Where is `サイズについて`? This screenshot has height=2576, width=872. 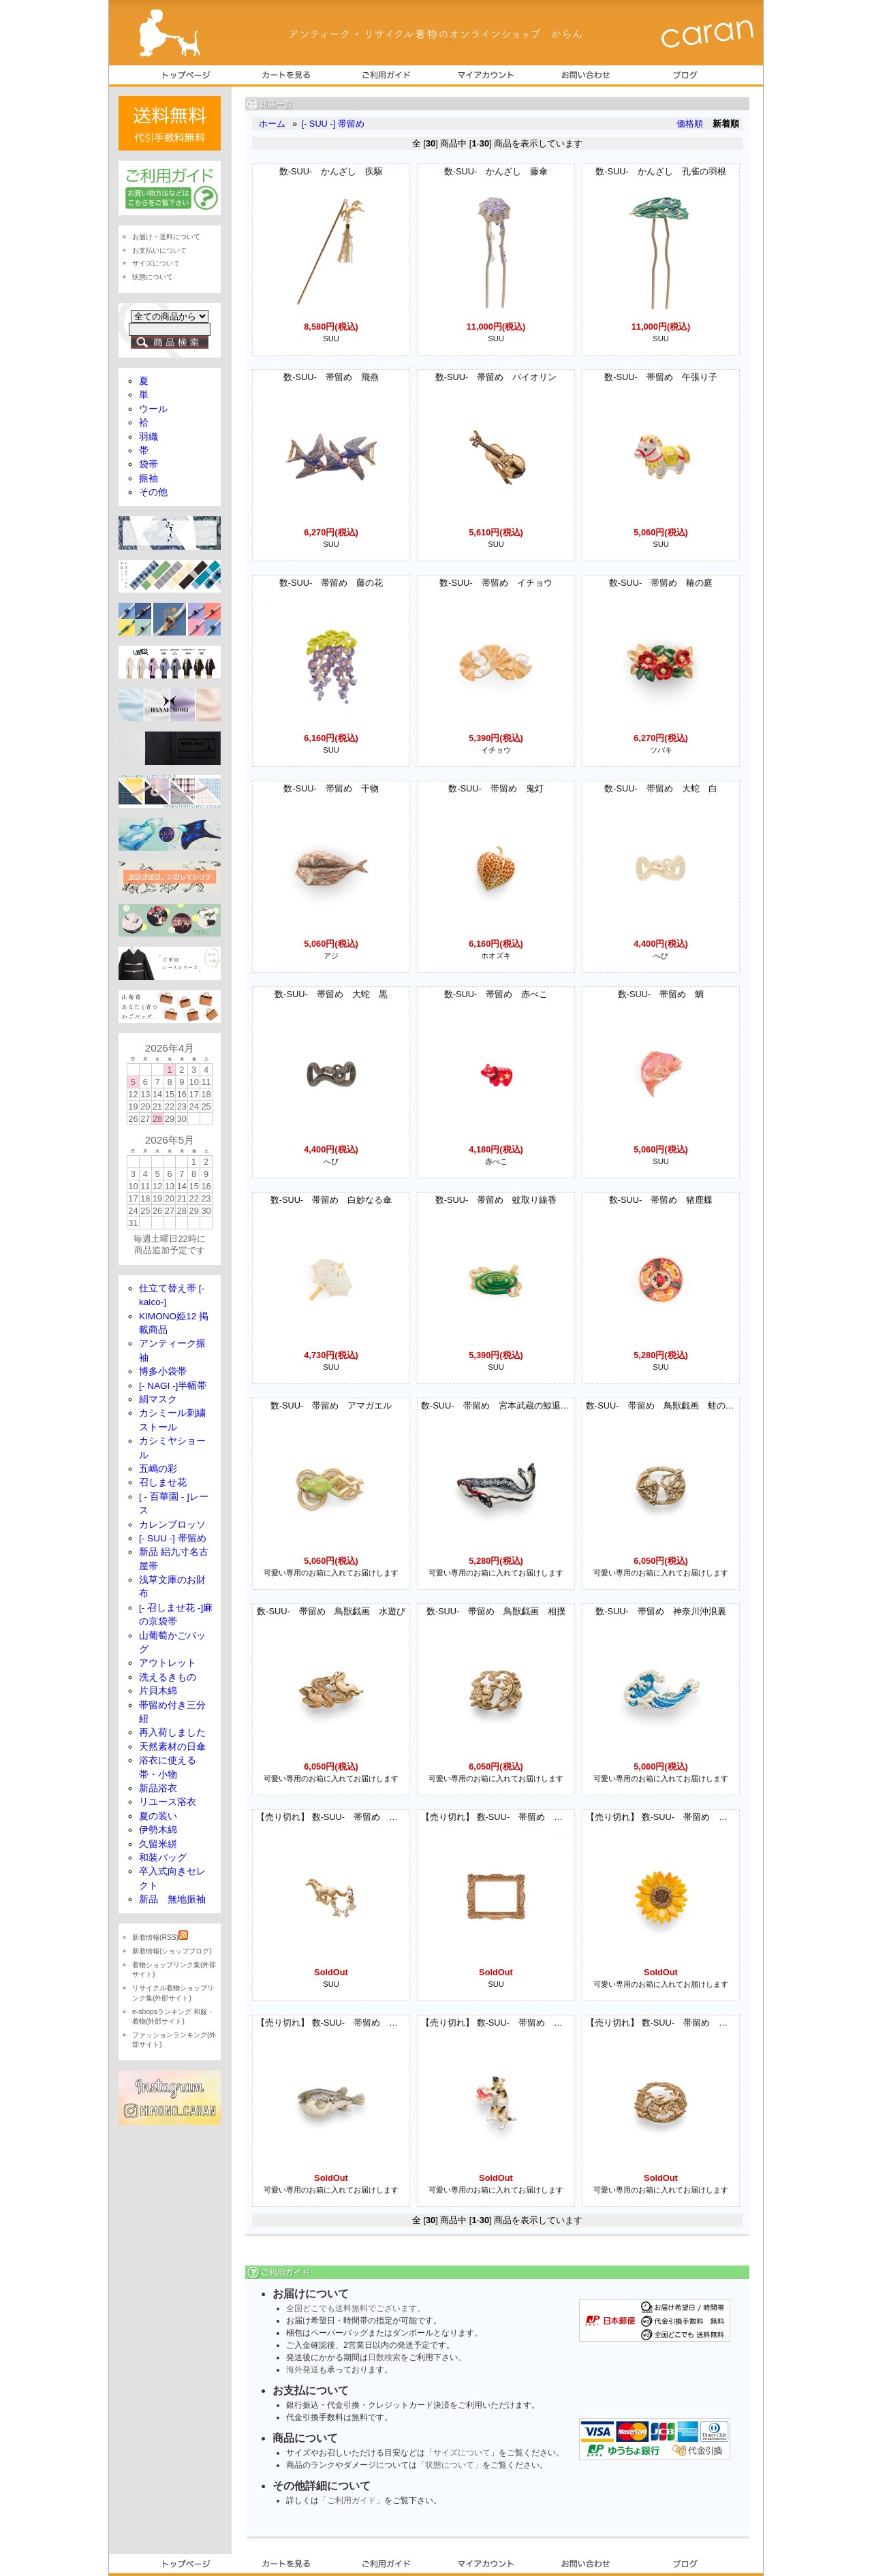 サイズについて is located at coordinates (461, 2452).